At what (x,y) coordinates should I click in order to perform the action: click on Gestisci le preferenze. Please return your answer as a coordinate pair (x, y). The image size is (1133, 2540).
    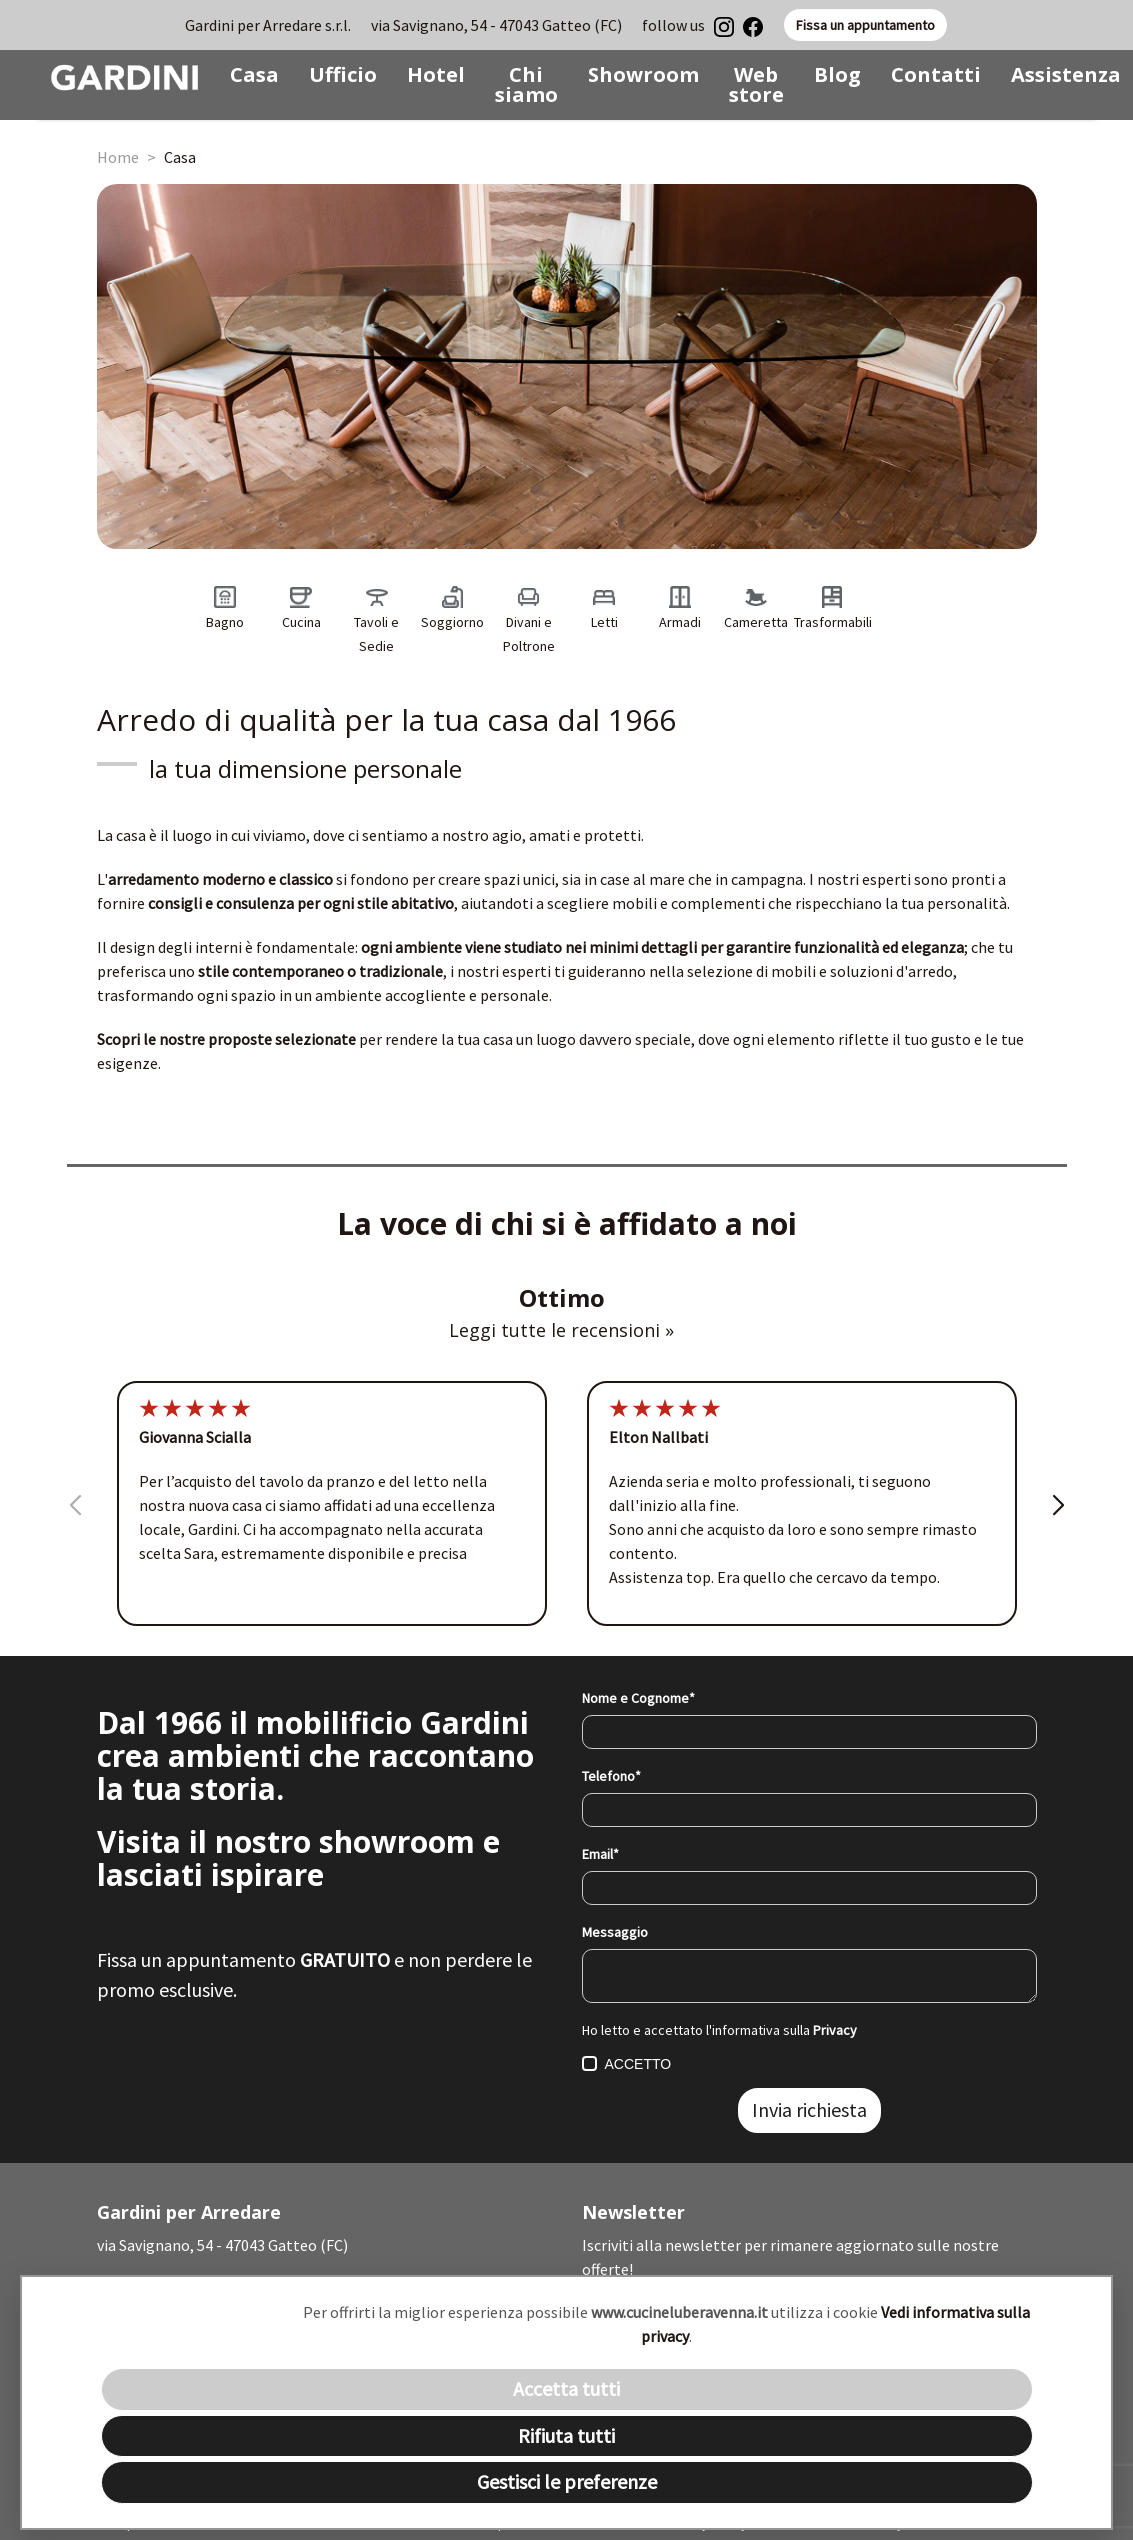
    Looking at the image, I should click on (567, 2481).